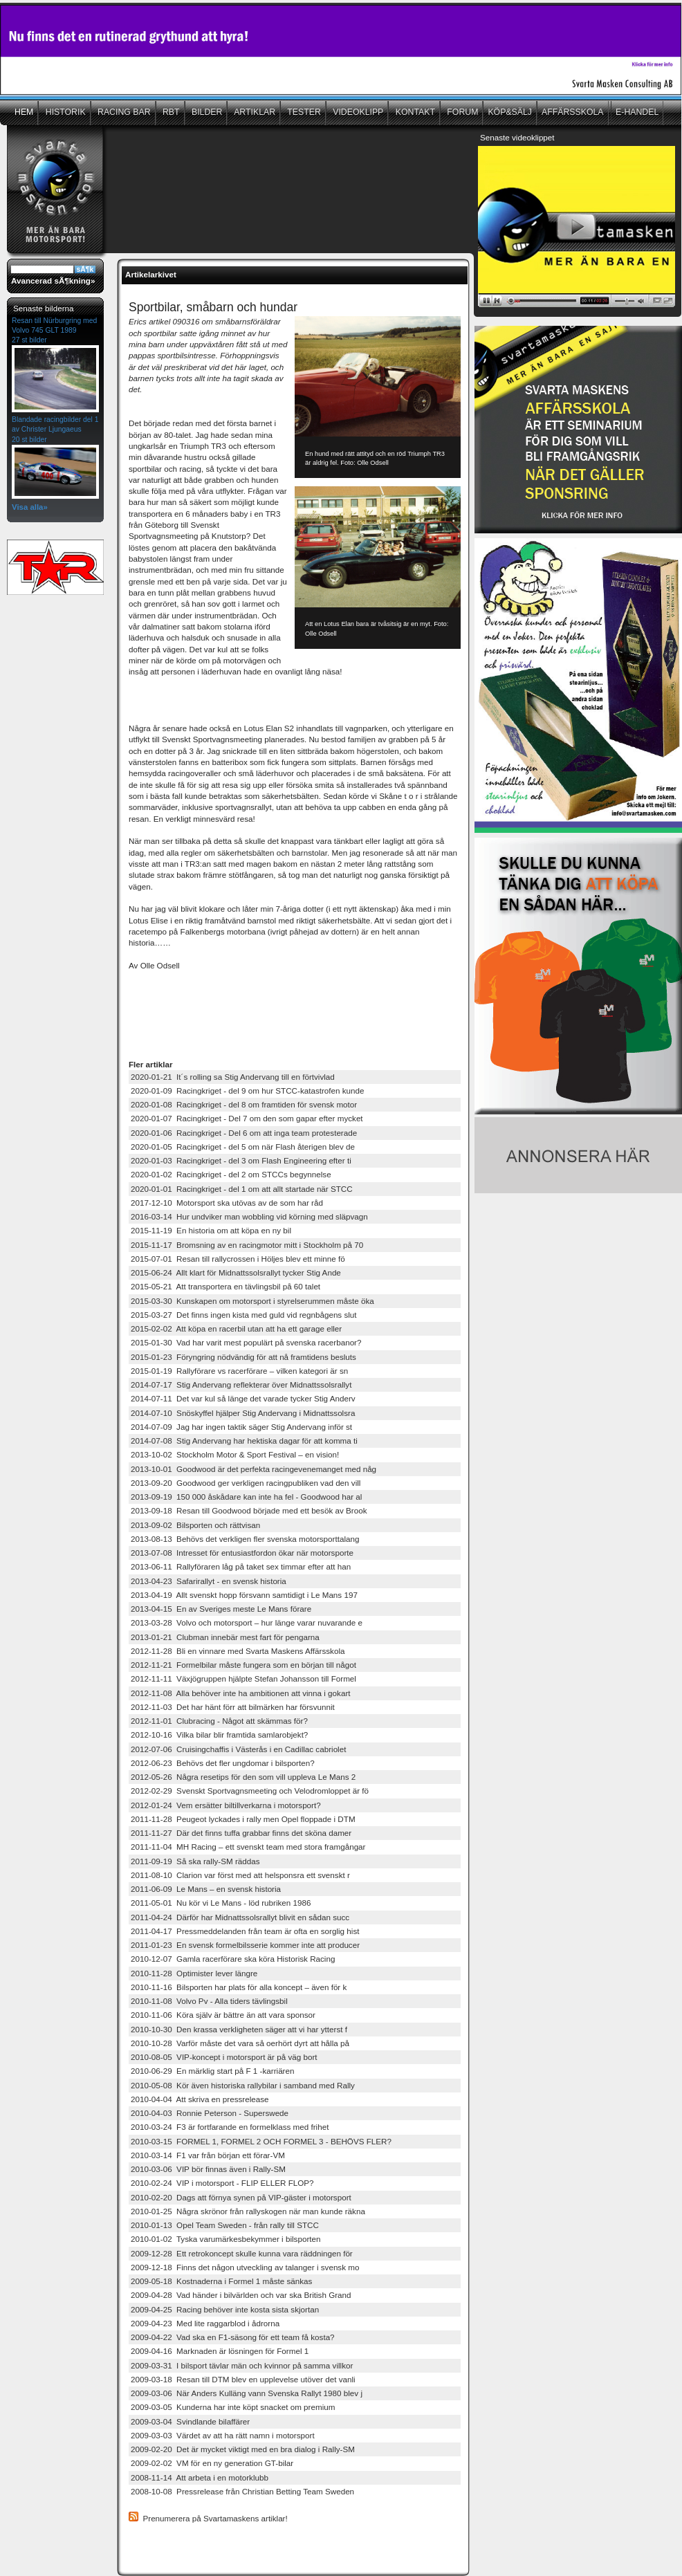 The image size is (682, 2576). I want to click on 2010-04-04 Att skriva en pressrelease, so click(200, 2099).